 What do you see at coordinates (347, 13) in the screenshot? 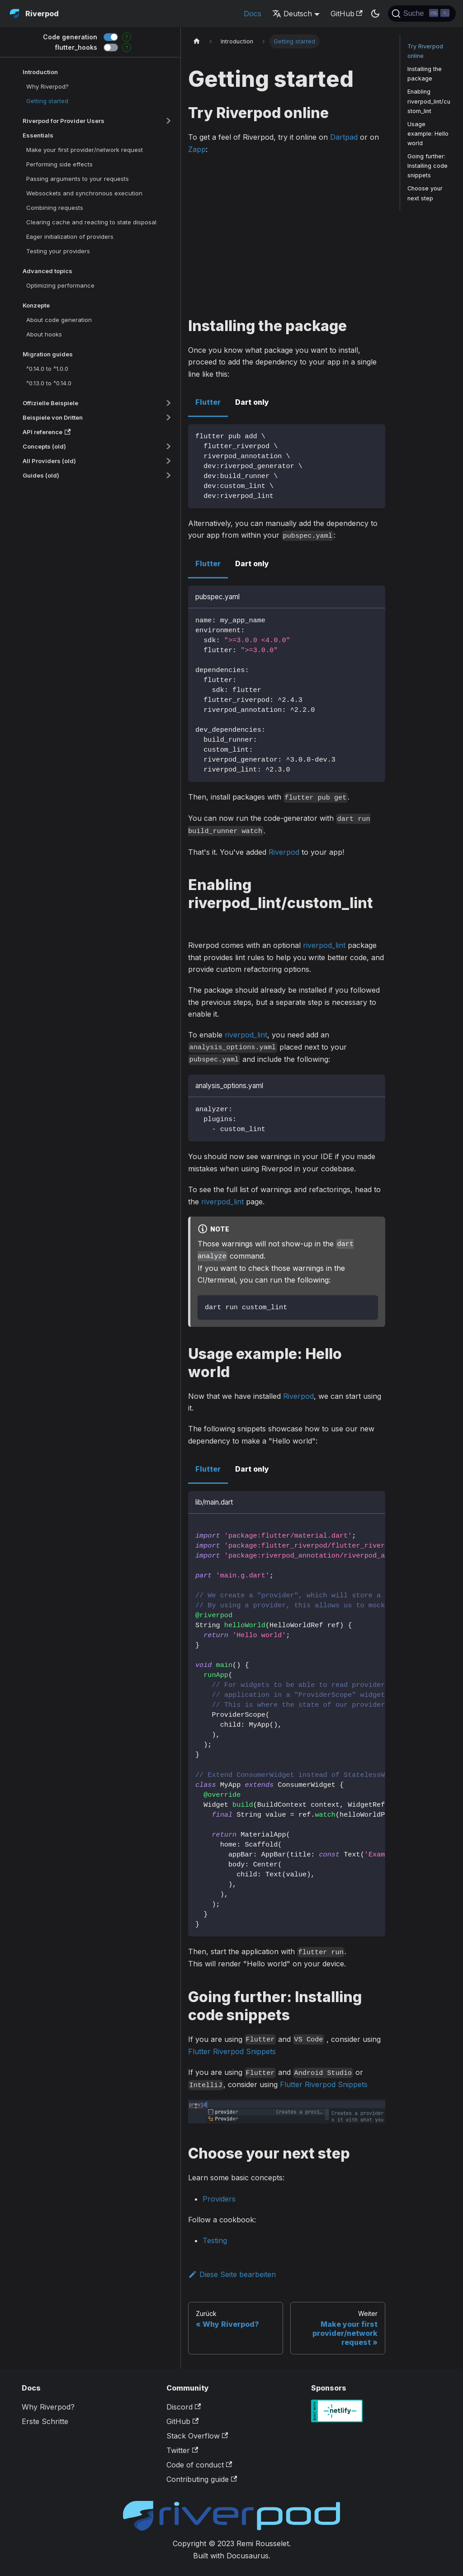
I see `GitHub` at bounding box center [347, 13].